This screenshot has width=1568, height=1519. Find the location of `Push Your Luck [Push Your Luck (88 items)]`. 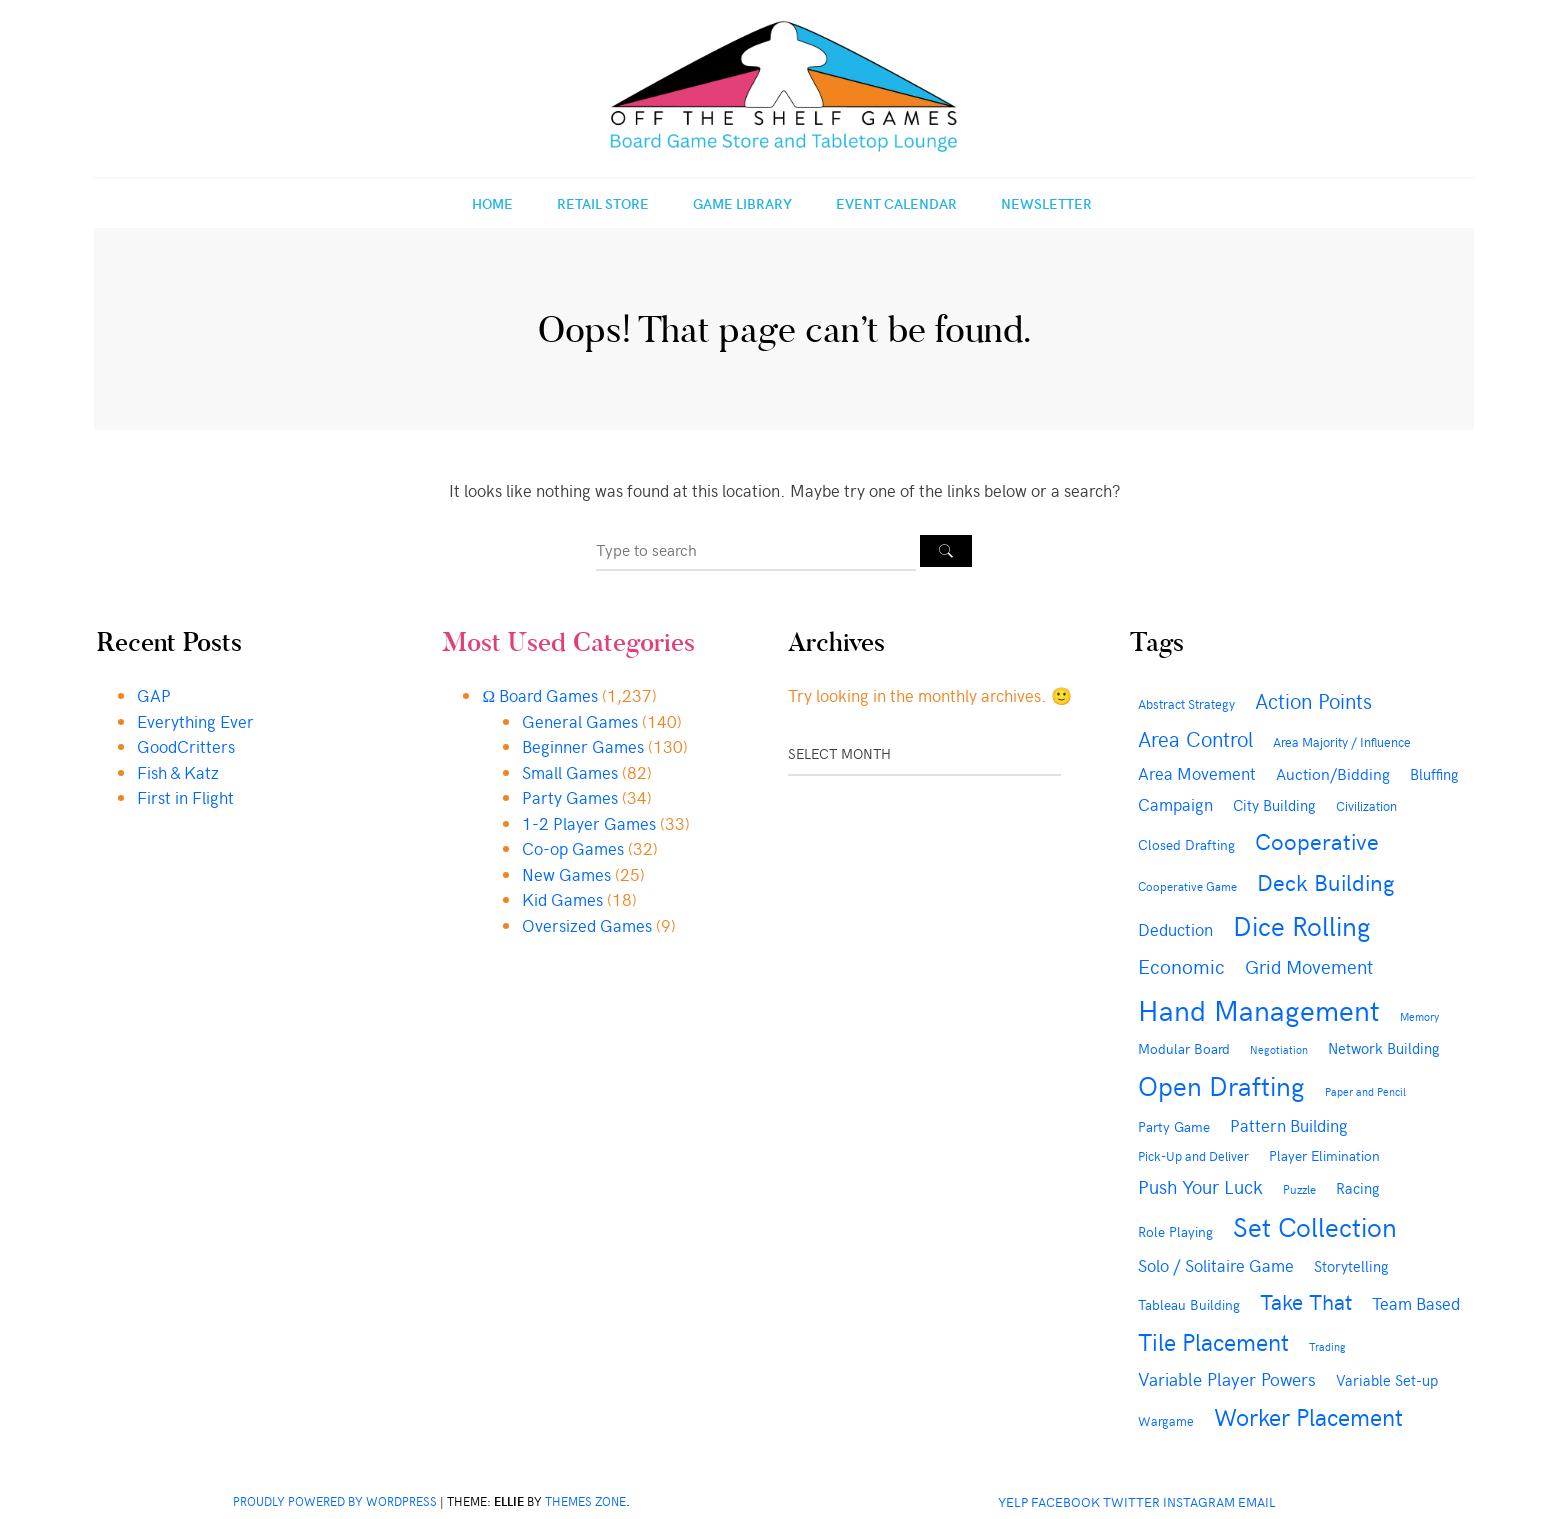

Push Your Luck [Push Your Luck (88 items)] is located at coordinates (1200, 1186).